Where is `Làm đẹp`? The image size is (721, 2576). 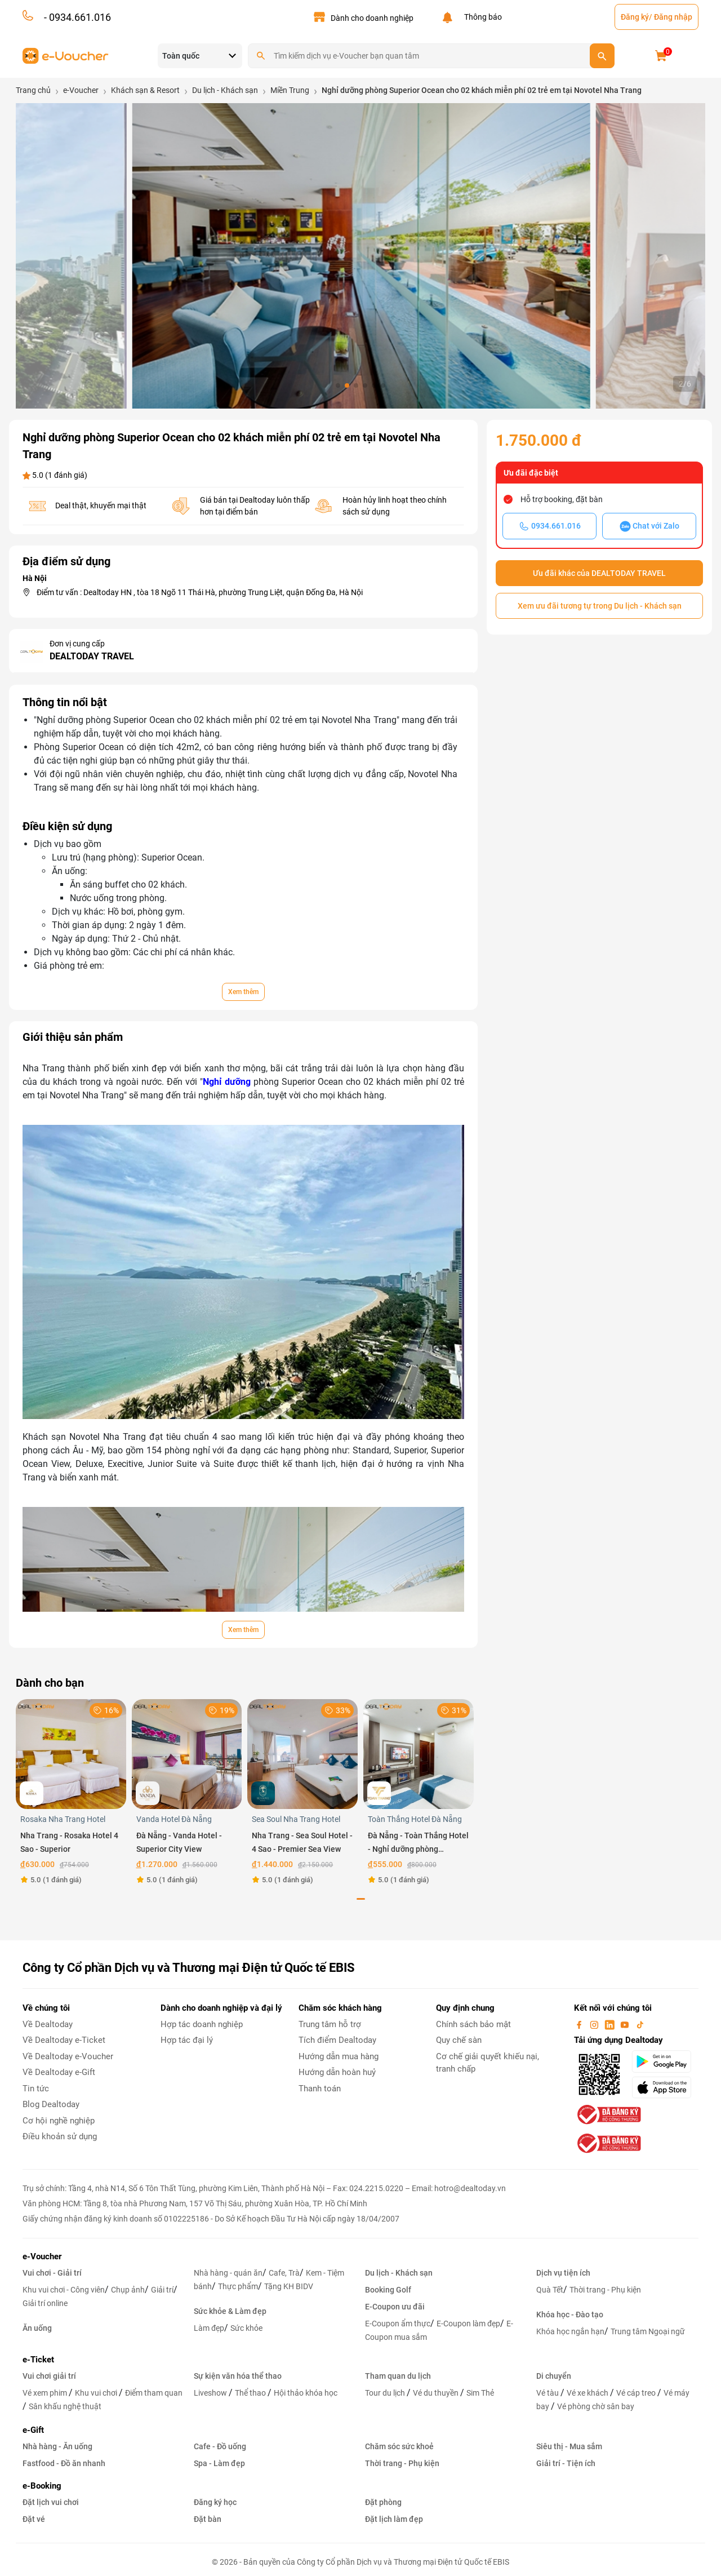
Làm đẹp is located at coordinates (209, 2328).